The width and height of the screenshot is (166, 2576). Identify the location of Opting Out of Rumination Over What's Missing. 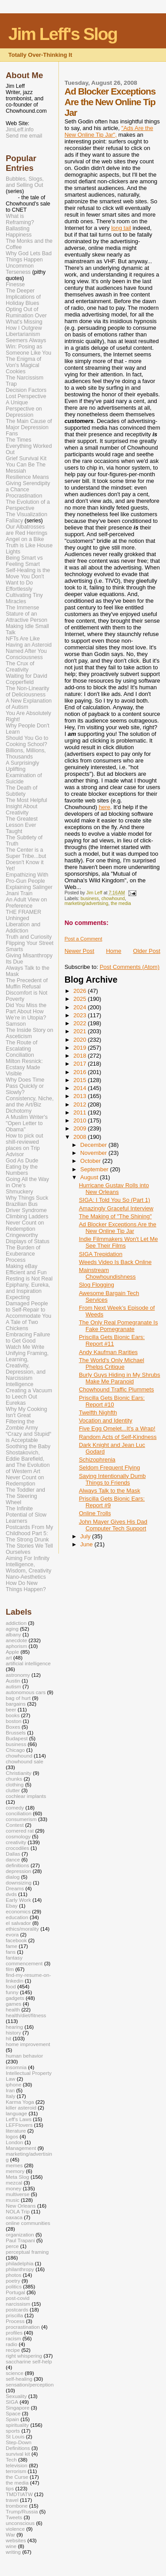
(26, 315).